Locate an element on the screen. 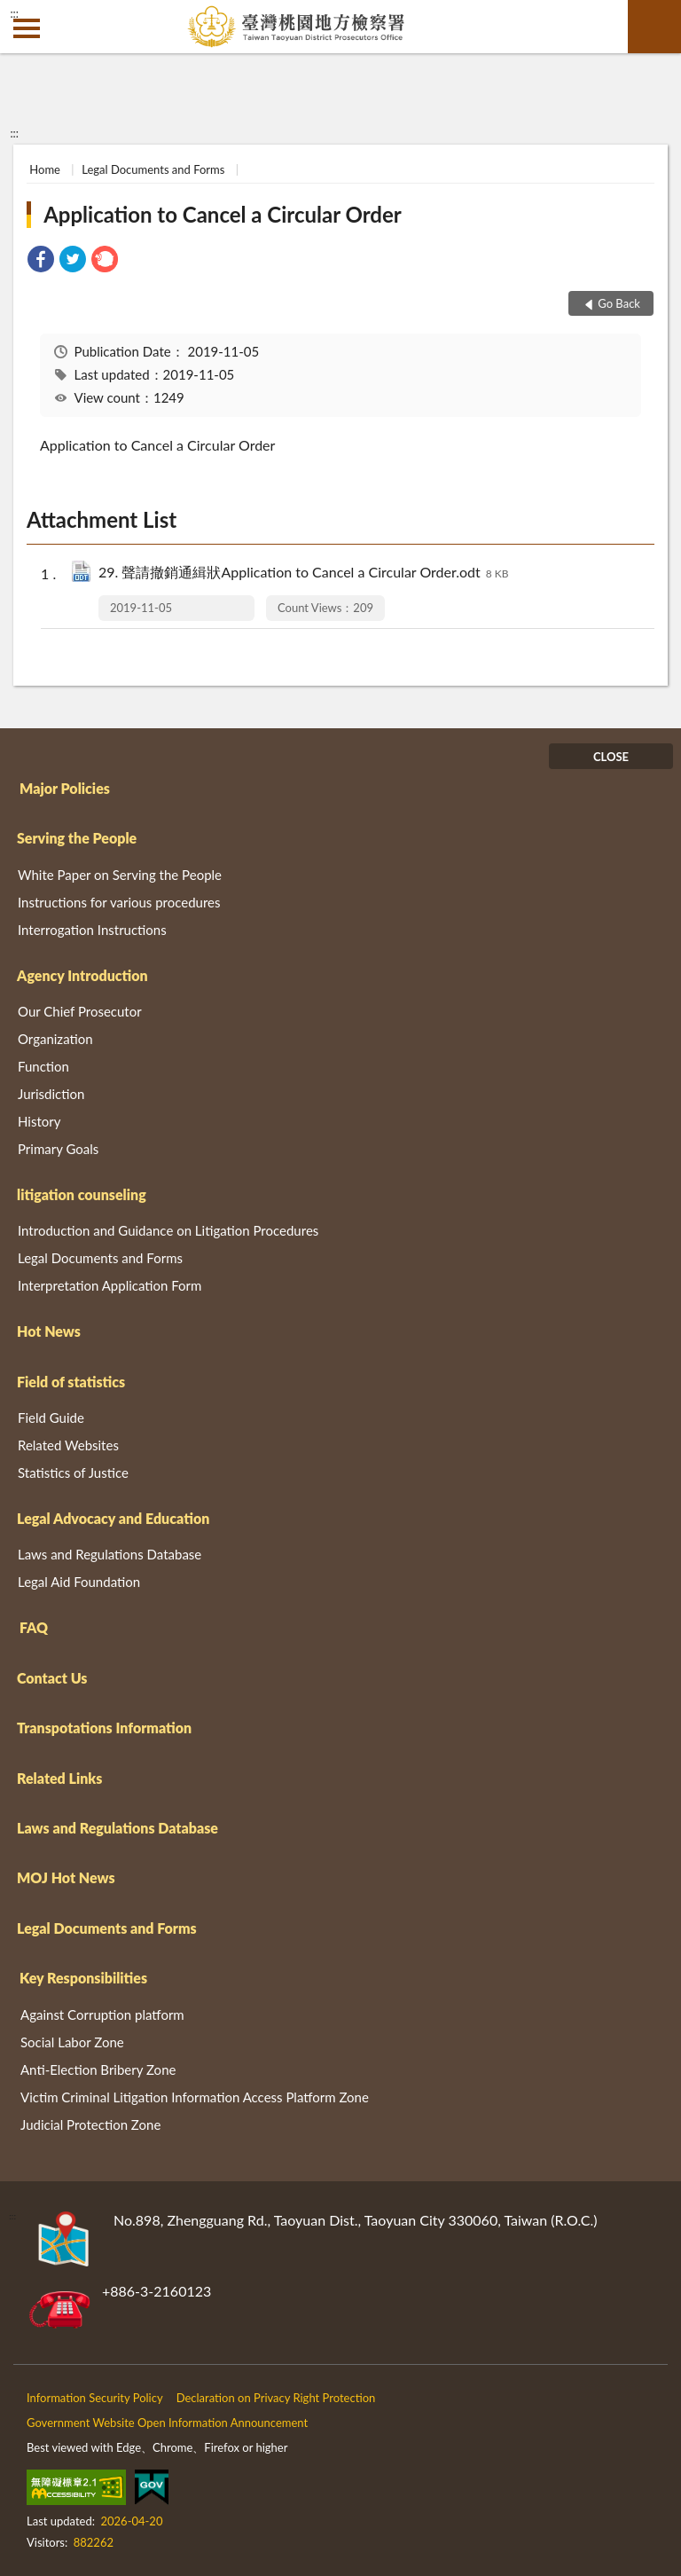 This screenshot has width=681, height=2576. Legal Documents and Forms is located at coordinates (153, 169).